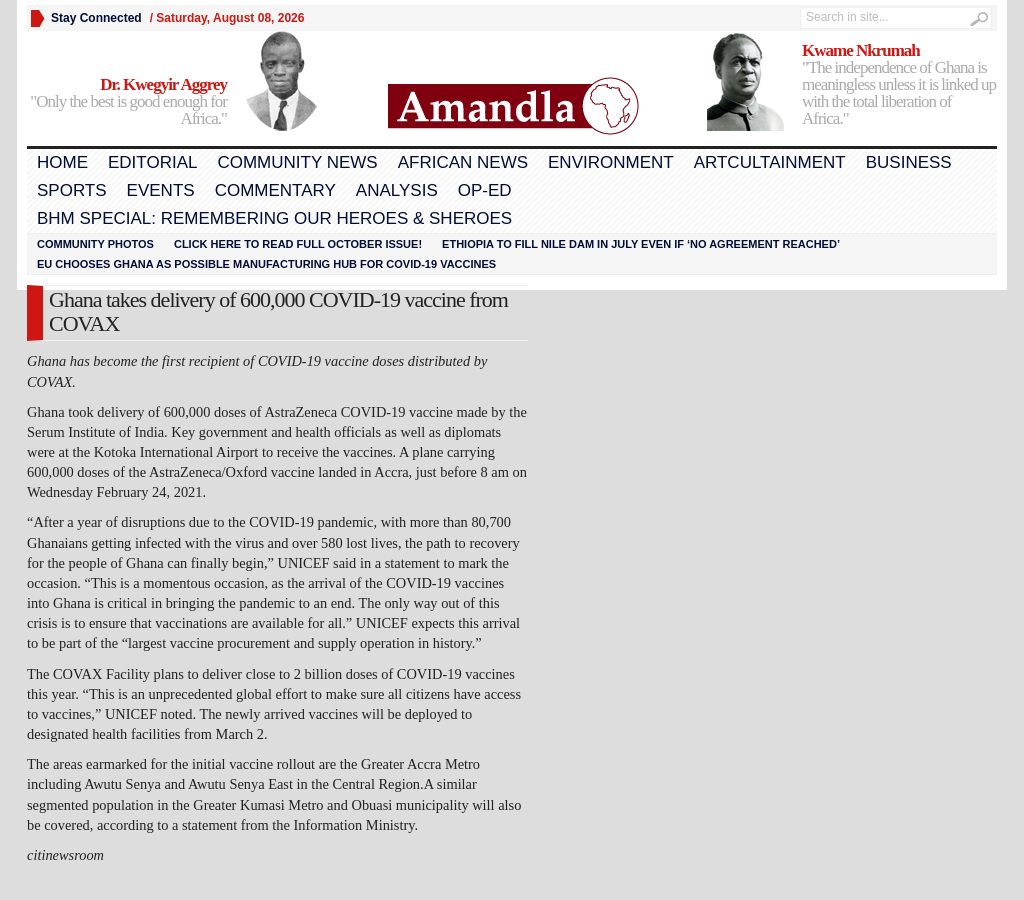 This screenshot has width=1024, height=900. What do you see at coordinates (298, 244) in the screenshot?
I see `Click here to read FULL OCTOBER ISSUE!` at bounding box center [298, 244].